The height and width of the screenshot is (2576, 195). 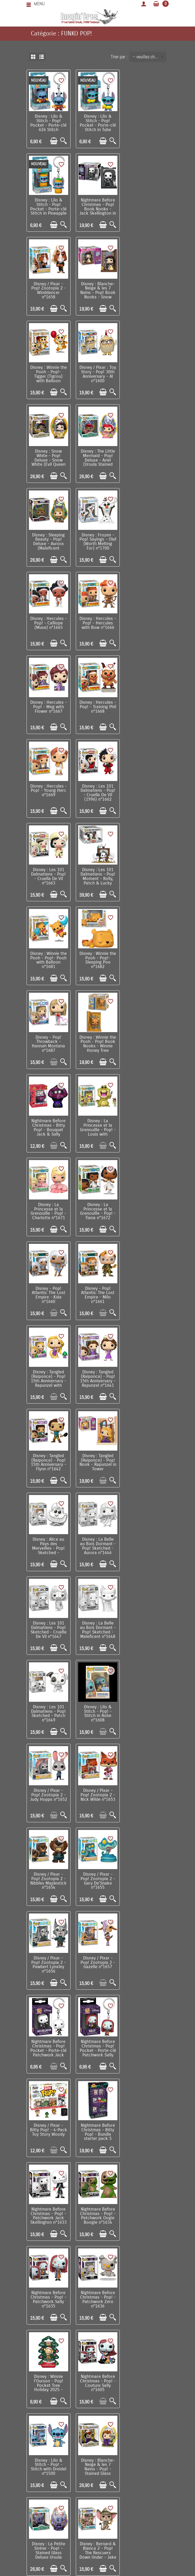 What do you see at coordinates (97, 2043) in the screenshot?
I see `Disney / Pixar : Toy Story - Pop! 30th Anniversary - Sid n°1598` at bounding box center [97, 2043].